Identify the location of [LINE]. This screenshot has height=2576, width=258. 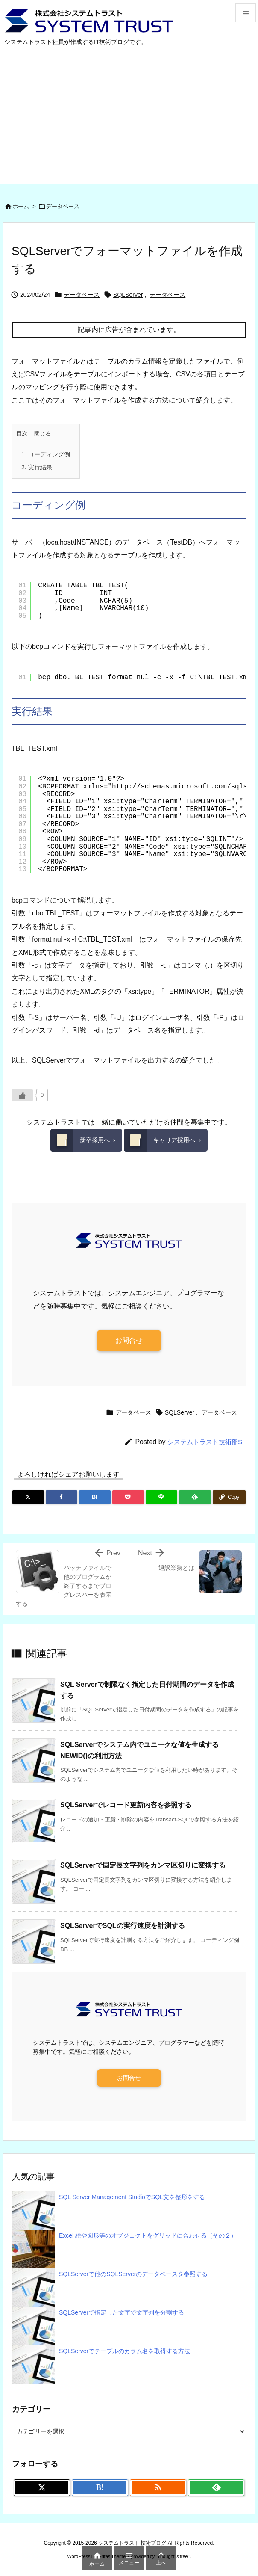
(161, 1497).